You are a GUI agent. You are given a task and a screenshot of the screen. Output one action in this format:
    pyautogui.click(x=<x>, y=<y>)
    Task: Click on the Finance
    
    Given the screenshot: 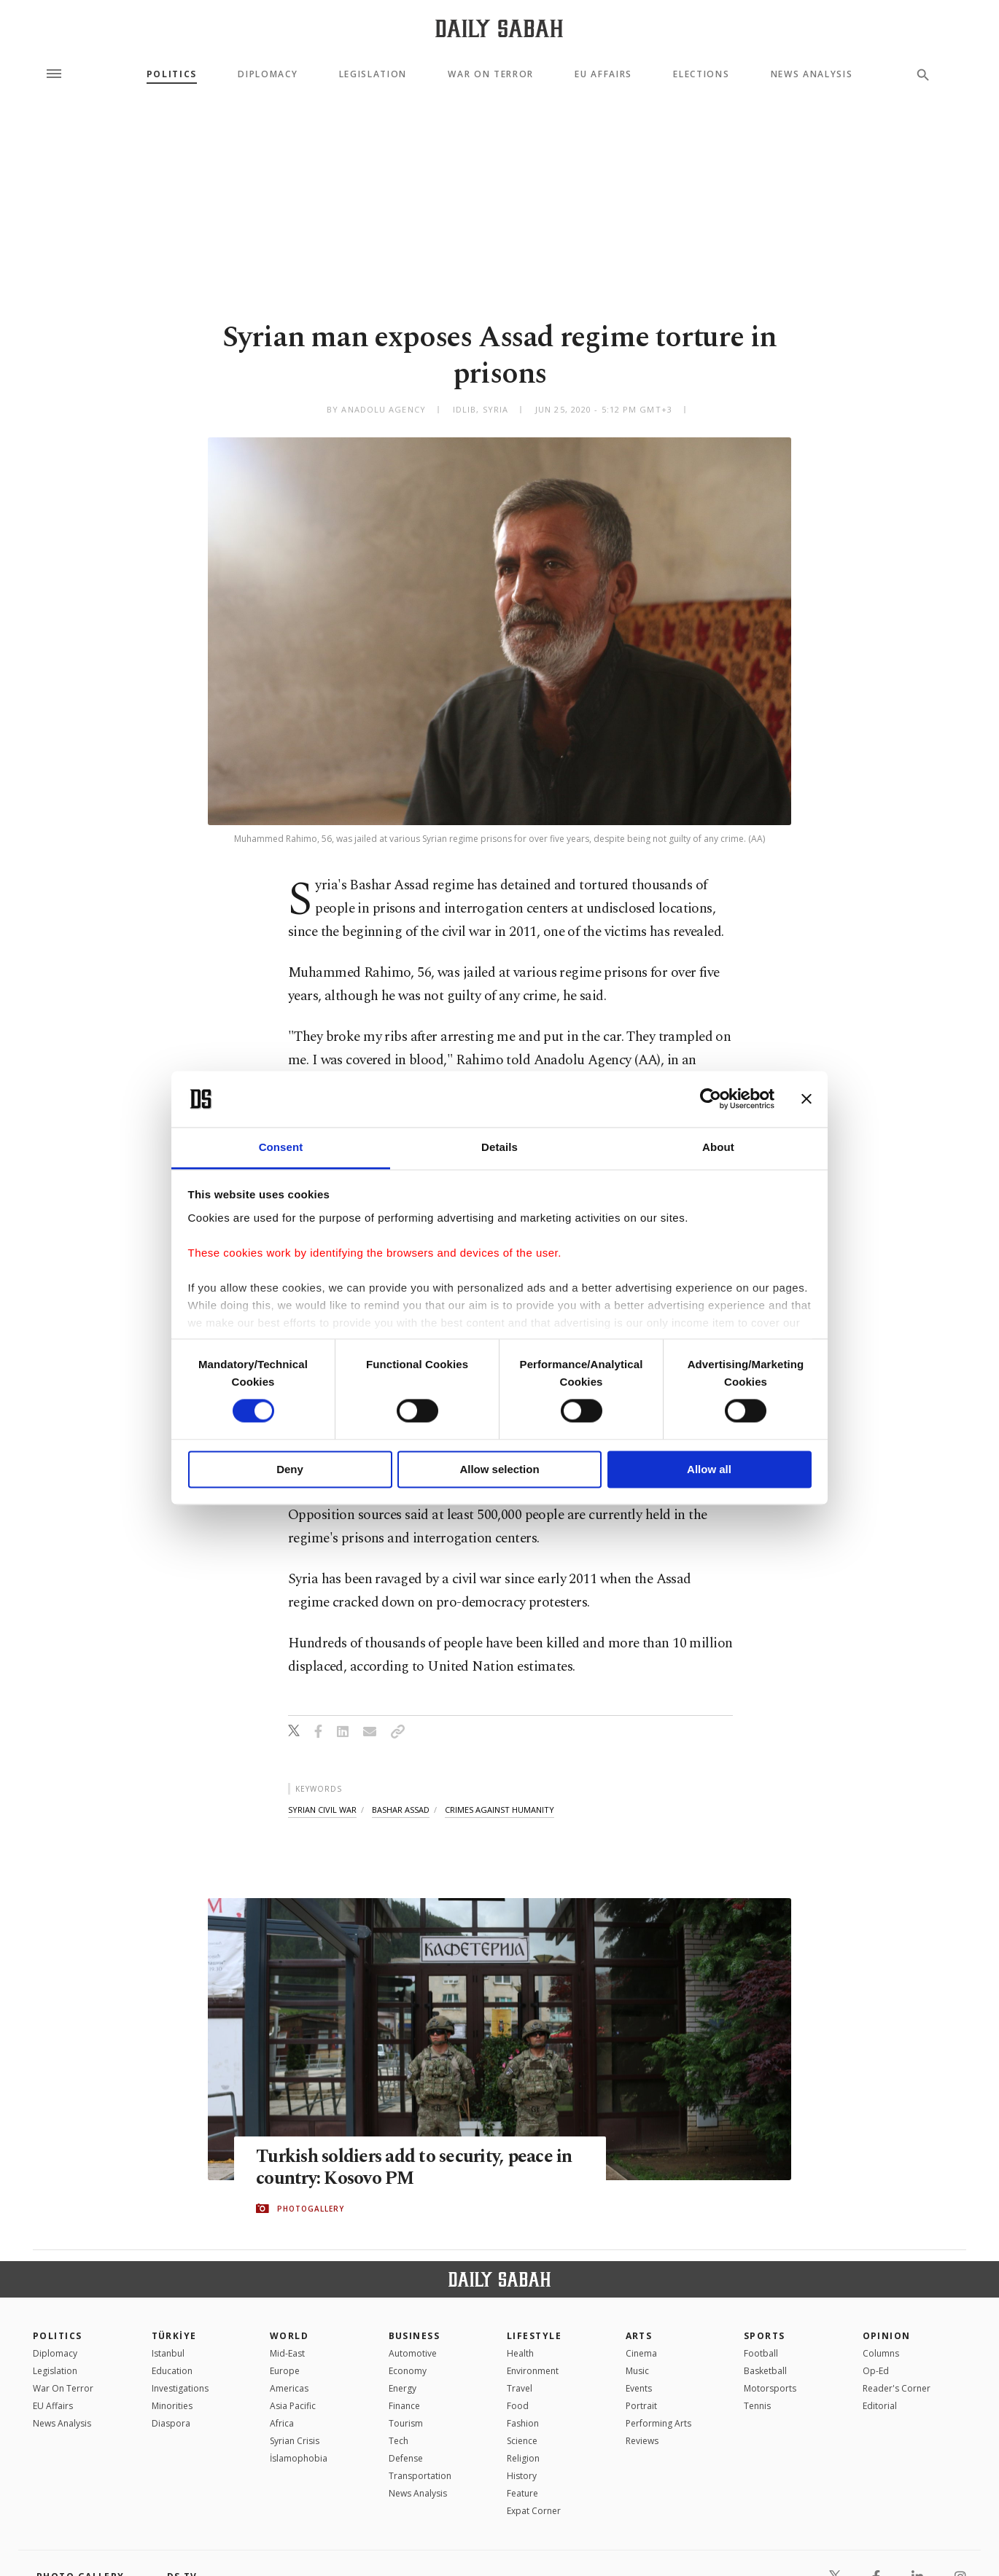 What is the action you would take?
    pyautogui.click(x=404, y=2406)
    